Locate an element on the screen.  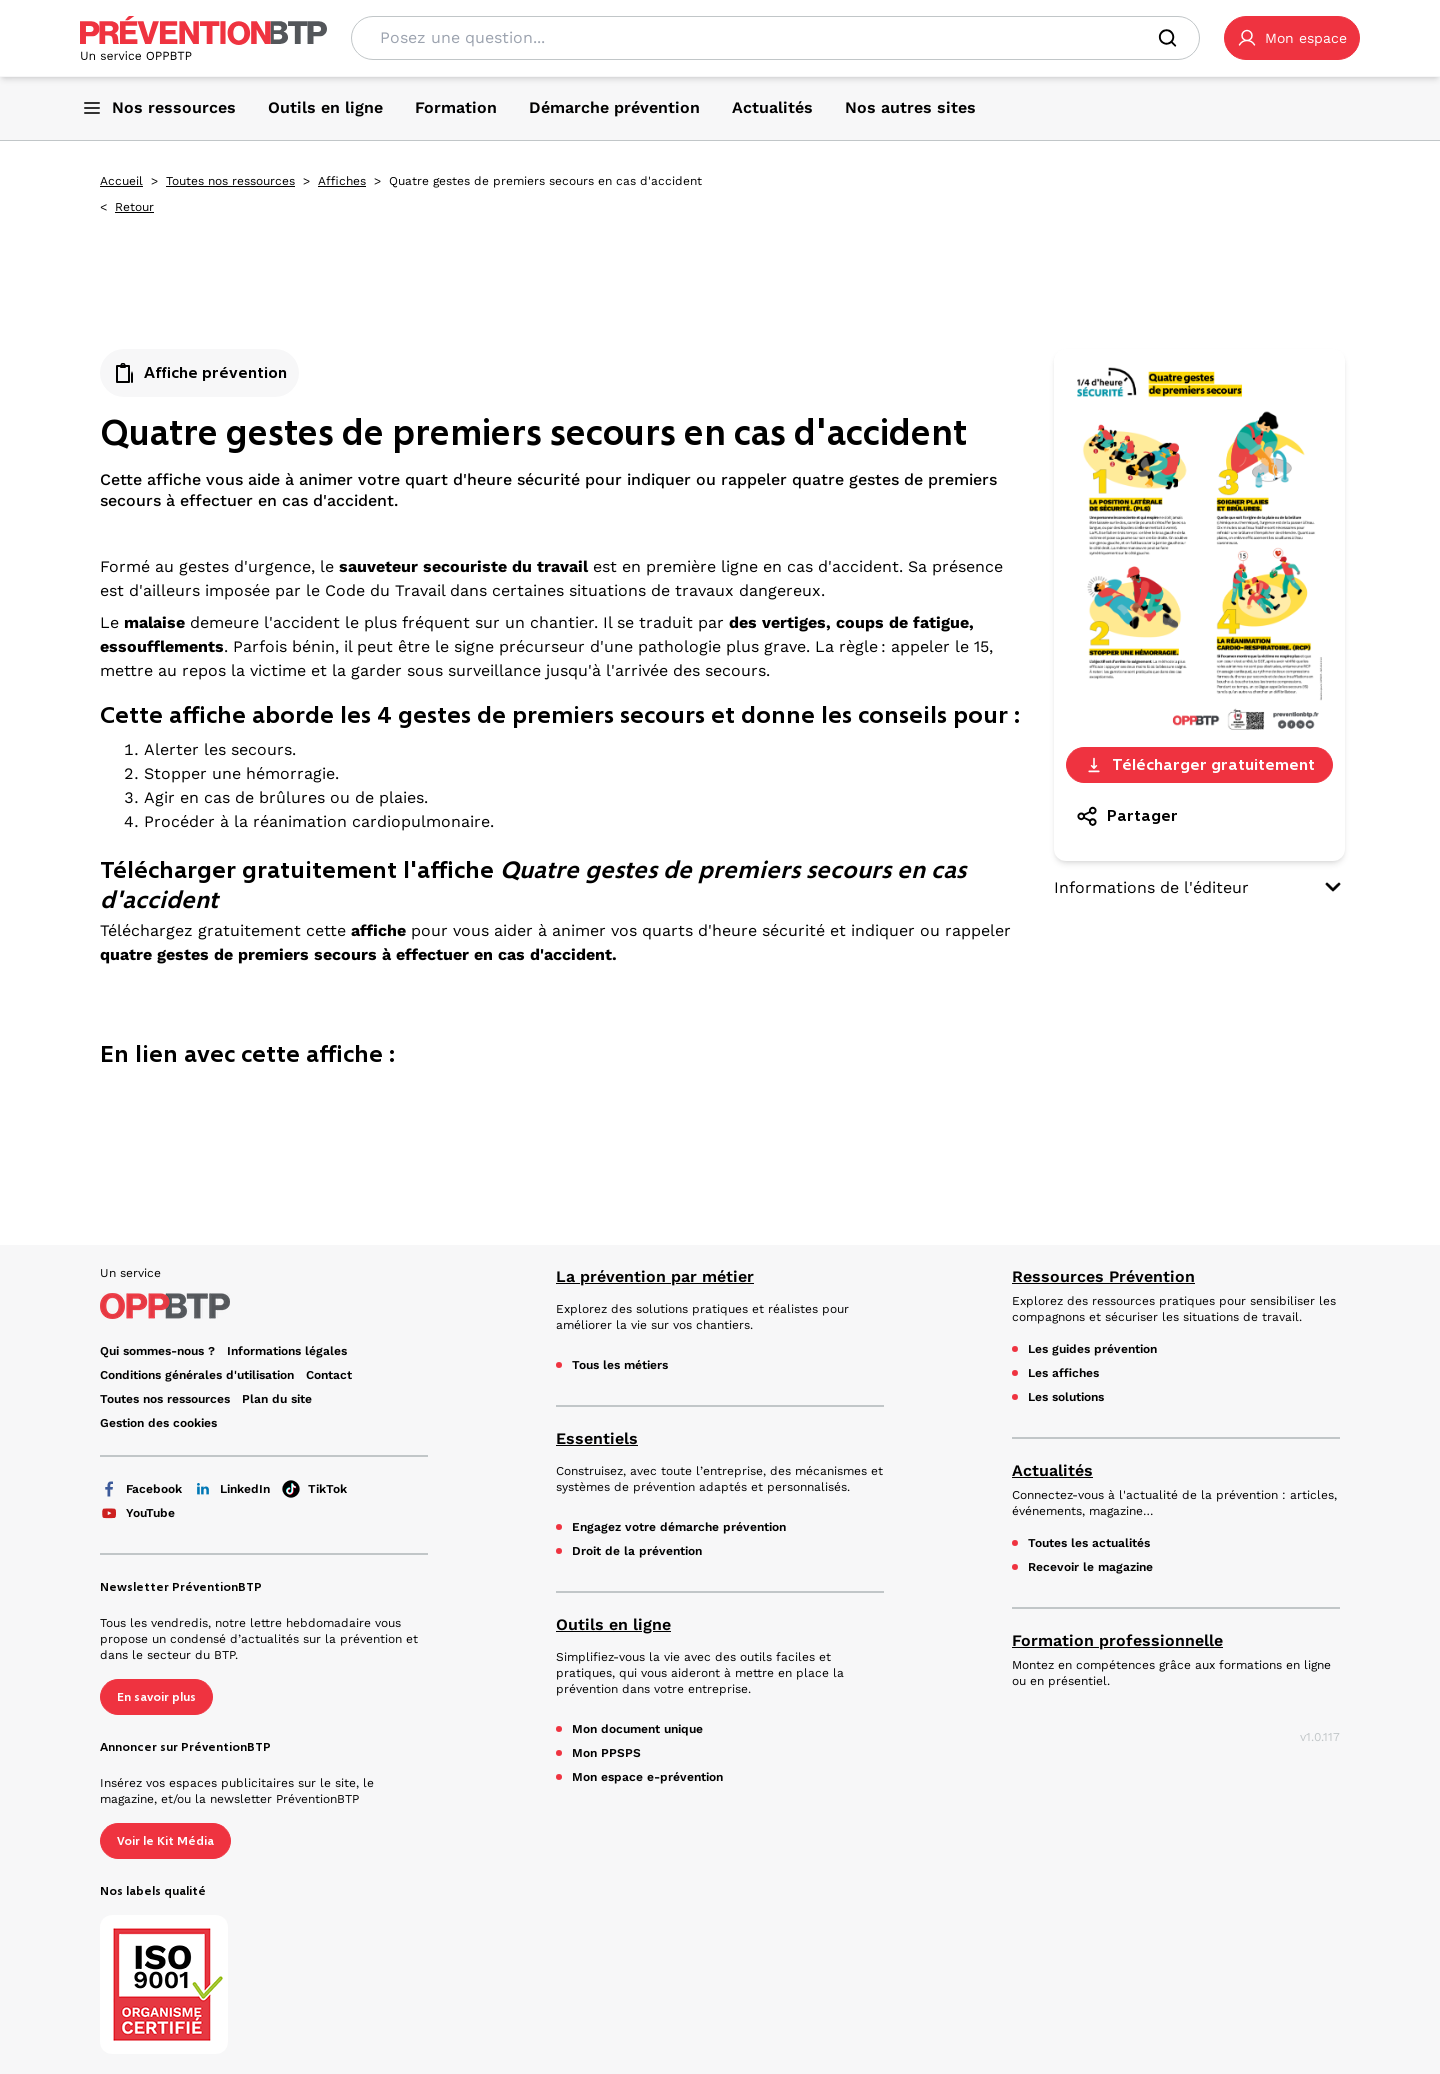
LinkedIn is located at coordinates (232, 1489).